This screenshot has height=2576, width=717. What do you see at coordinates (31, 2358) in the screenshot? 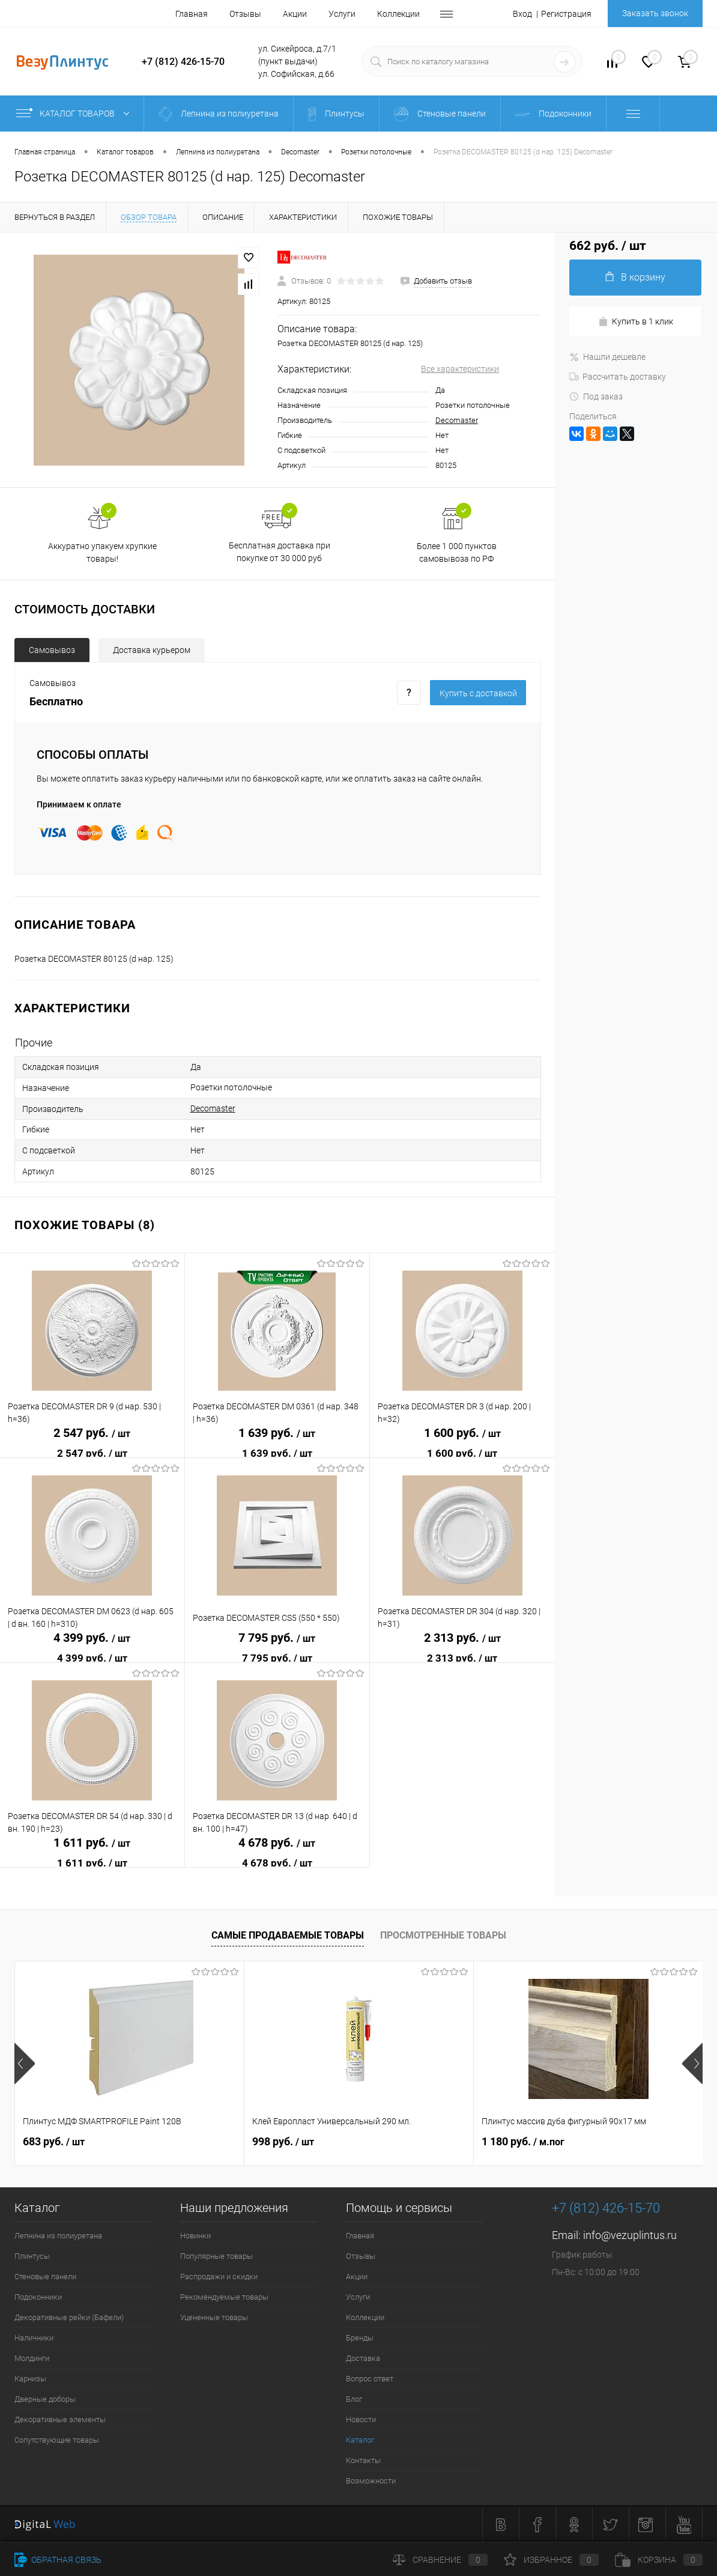
I see `Молдинги` at bounding box center [31, 2358].